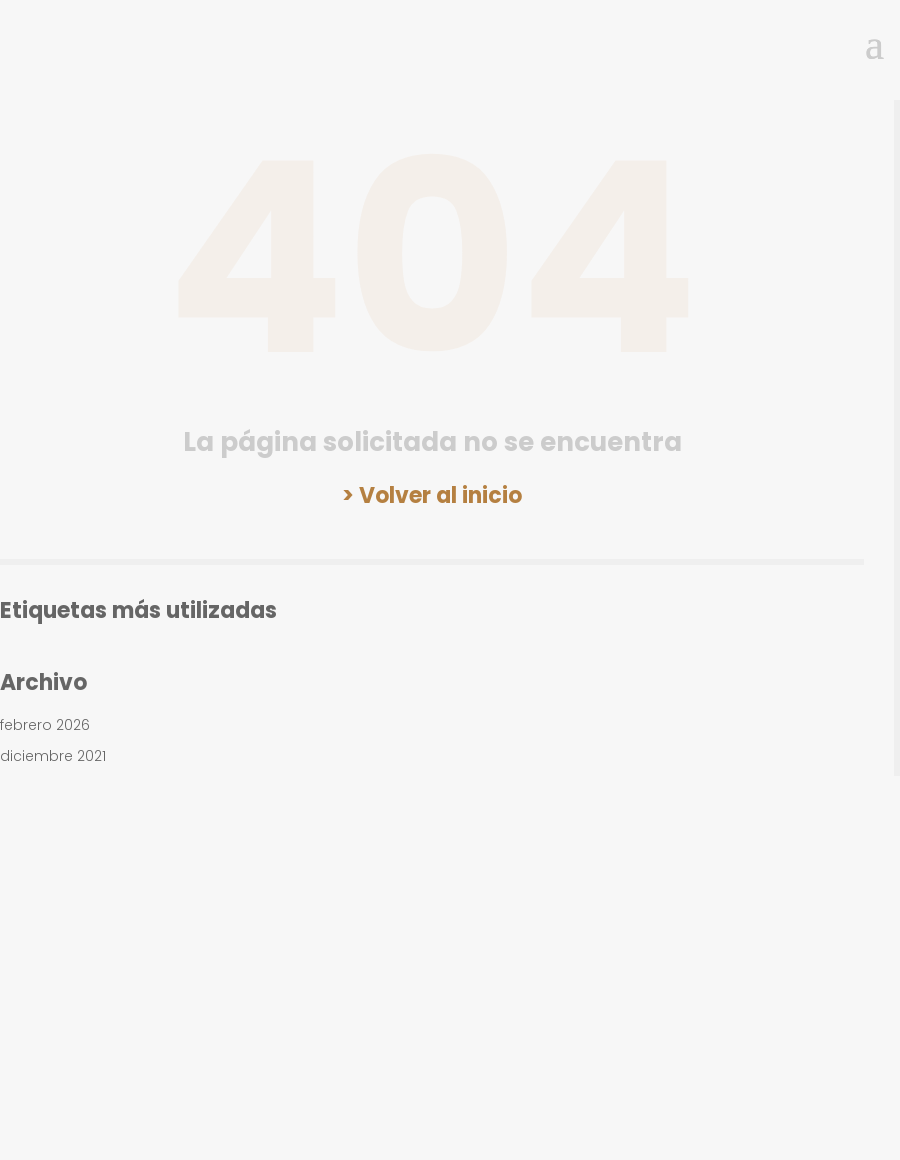 This screenshot has width=900, height=1160. Describe the element at coordinates (53, 756) in the screenshot. I see `diciembre 2021` at that location.